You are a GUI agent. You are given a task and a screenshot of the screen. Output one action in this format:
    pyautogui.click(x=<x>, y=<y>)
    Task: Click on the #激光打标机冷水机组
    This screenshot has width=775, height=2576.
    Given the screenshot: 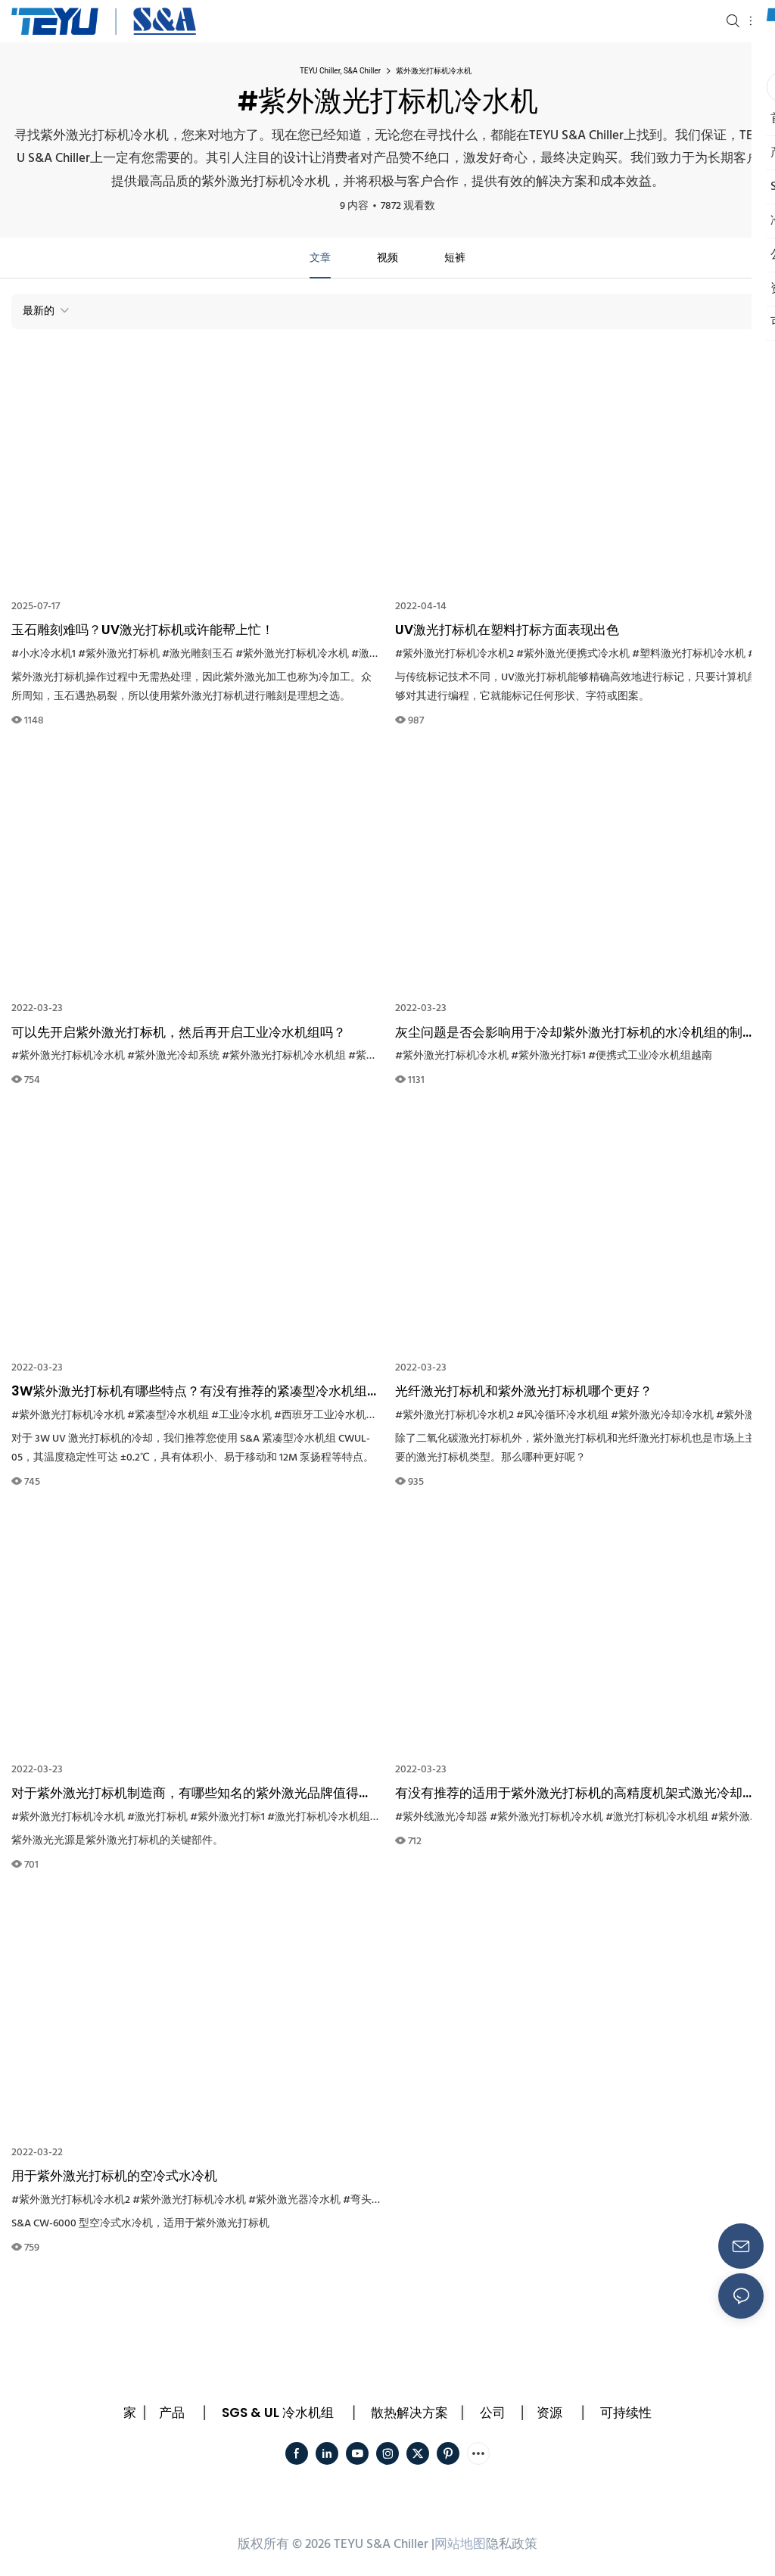 What is the action you would take?
    pyautogui.click(x=656, y=1817)
    